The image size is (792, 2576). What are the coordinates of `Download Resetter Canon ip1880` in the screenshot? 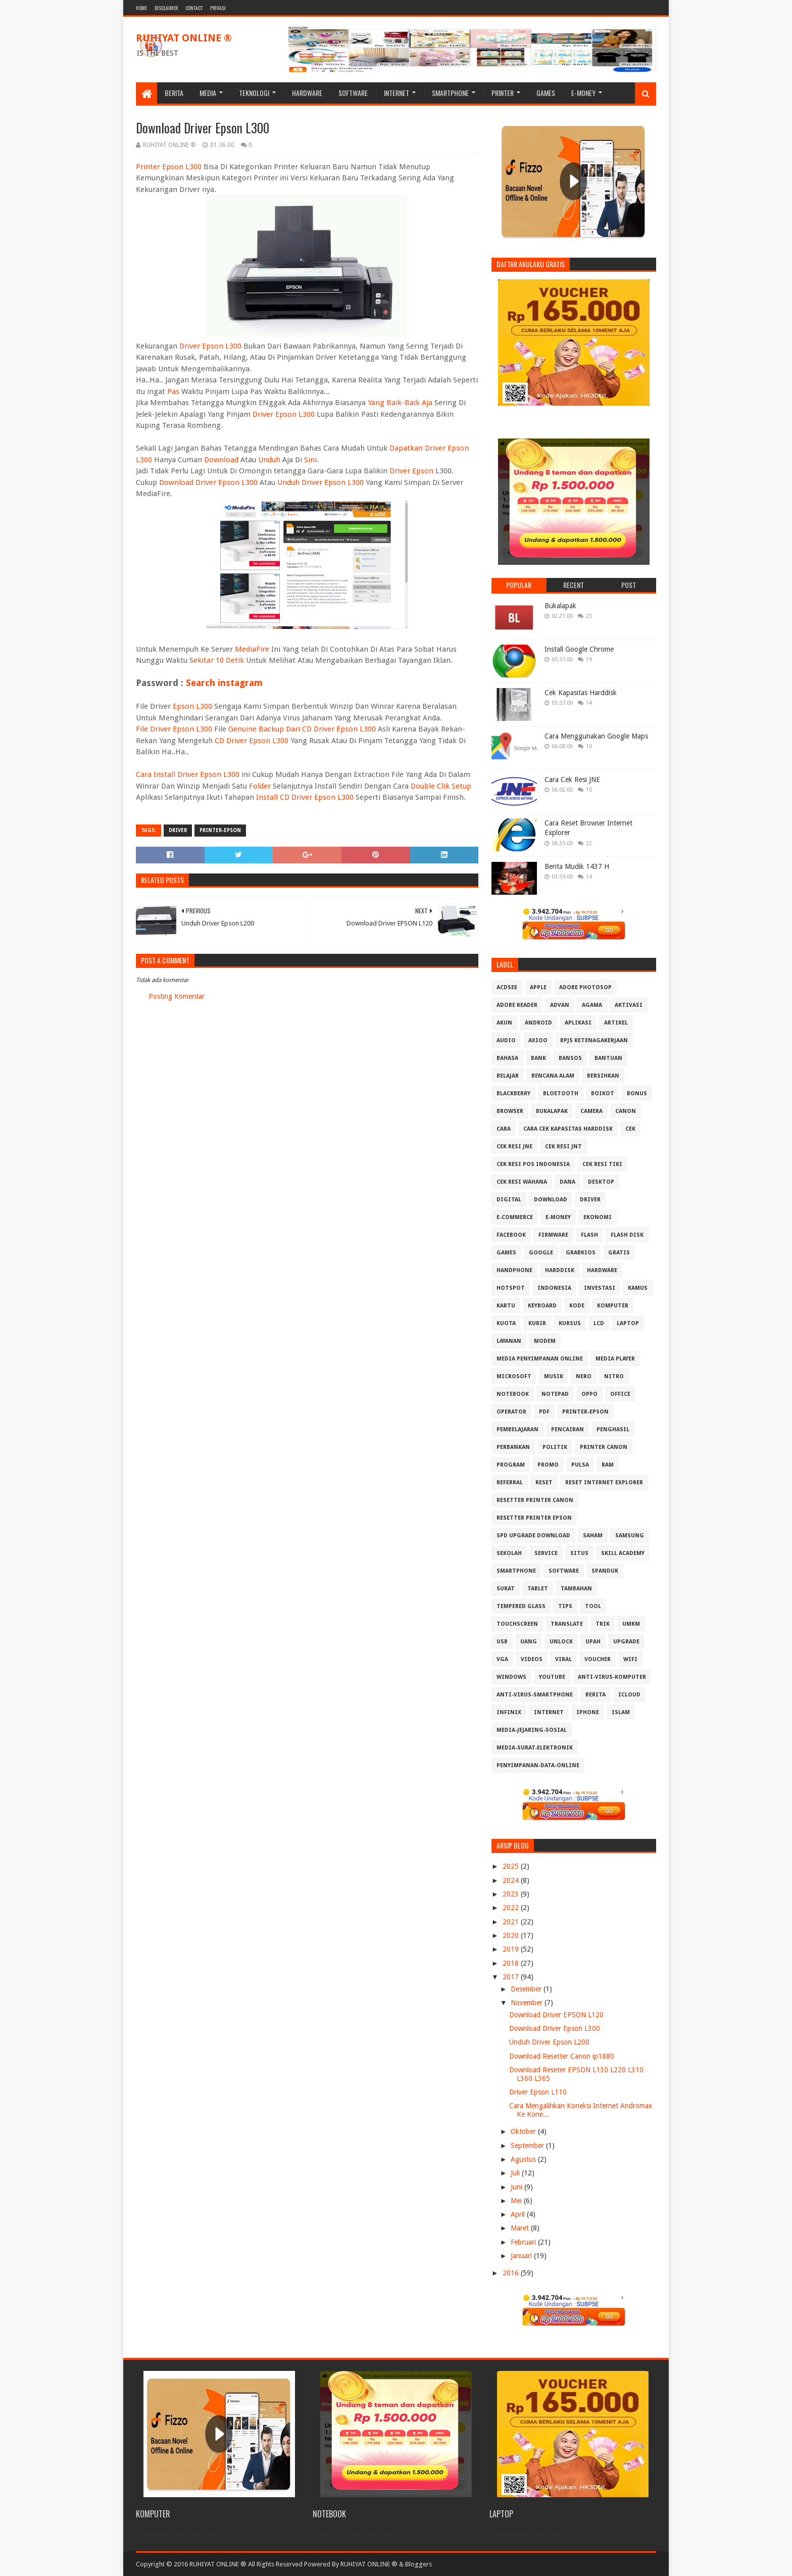 It's located at (561, 2056).